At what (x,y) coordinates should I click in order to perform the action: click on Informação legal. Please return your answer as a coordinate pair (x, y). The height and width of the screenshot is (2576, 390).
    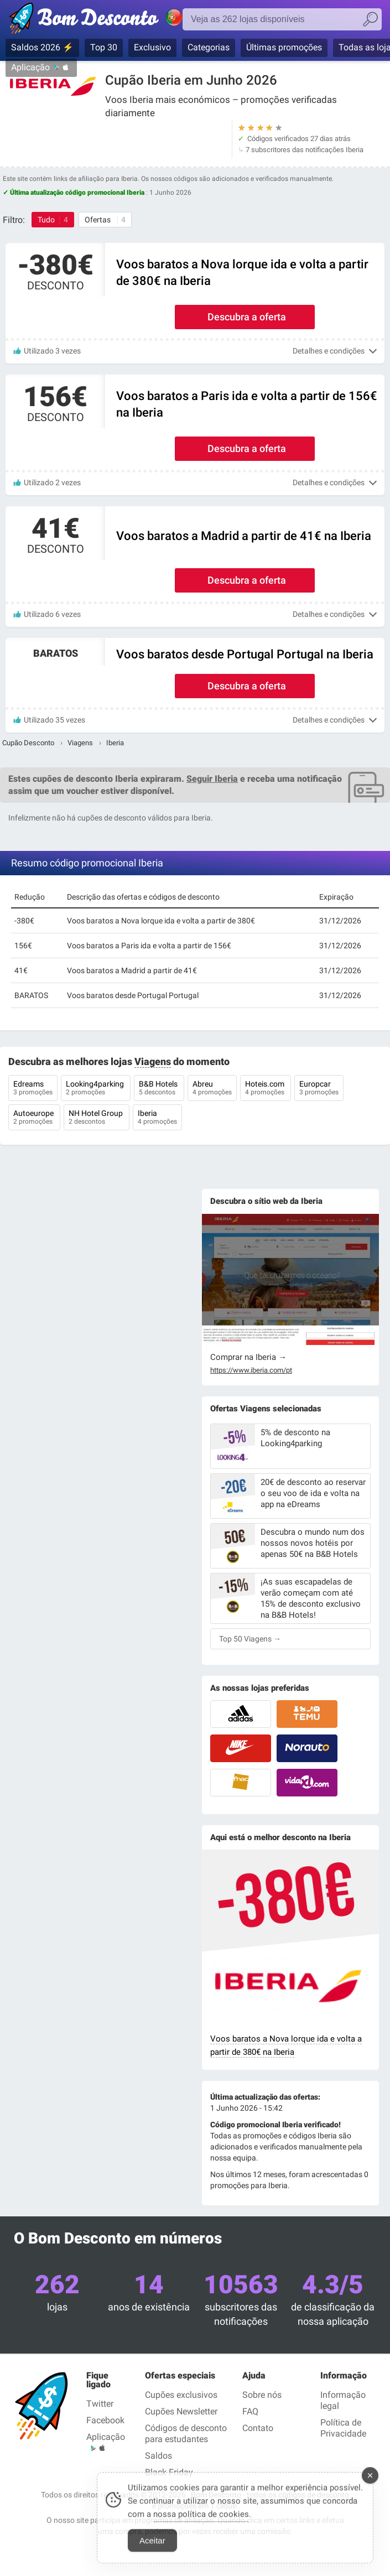
    Looking at the image, I should click on (343, 2400).